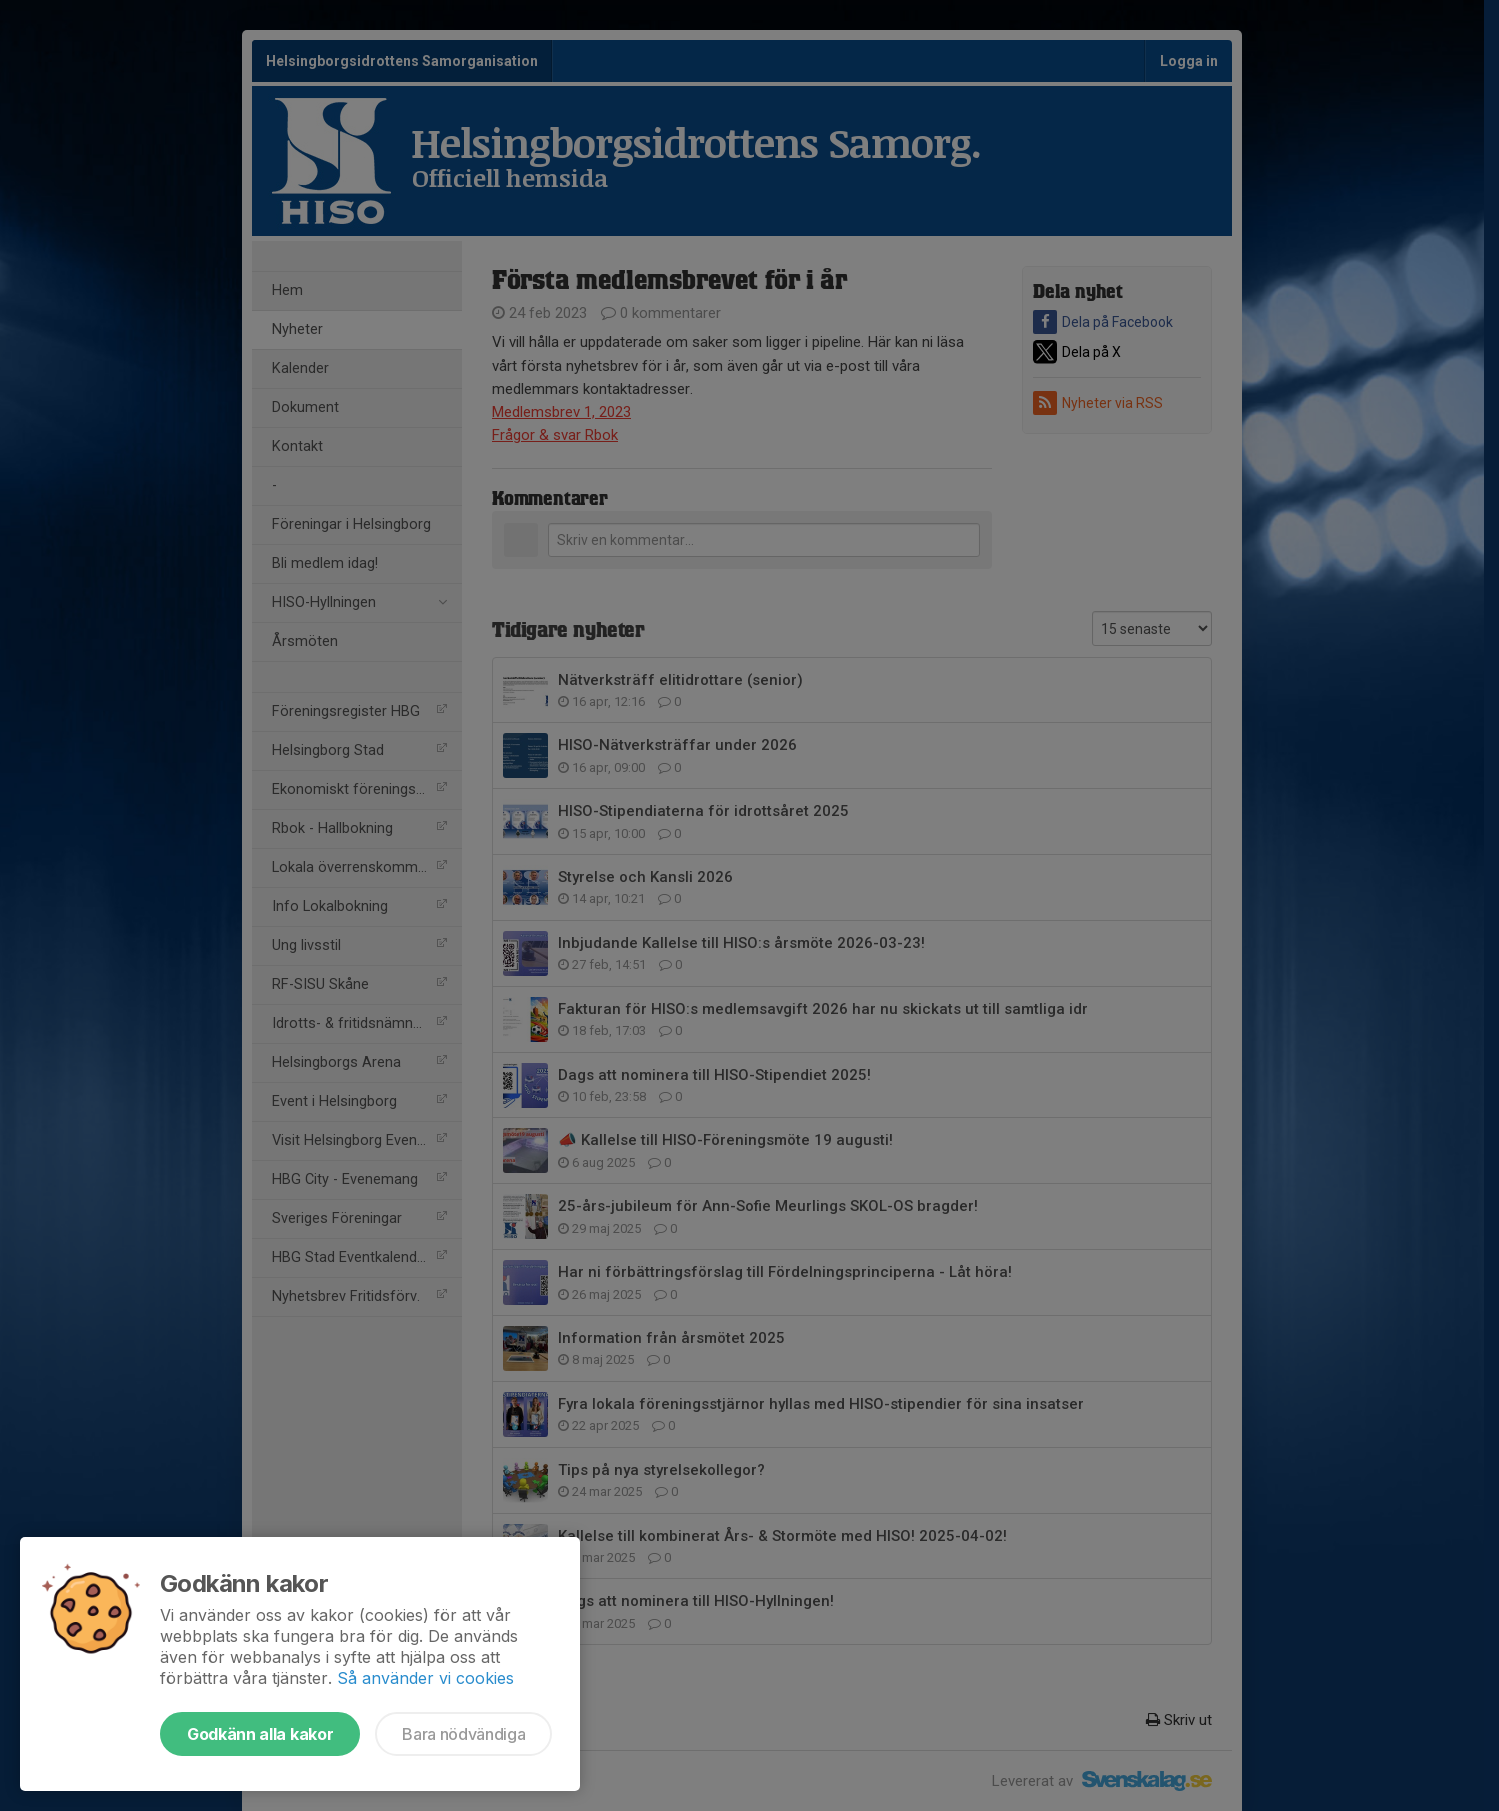 The height and width of the screenshot is (1811, 1499). I want to click on Så använder vi cookies, so click(425, 1678).